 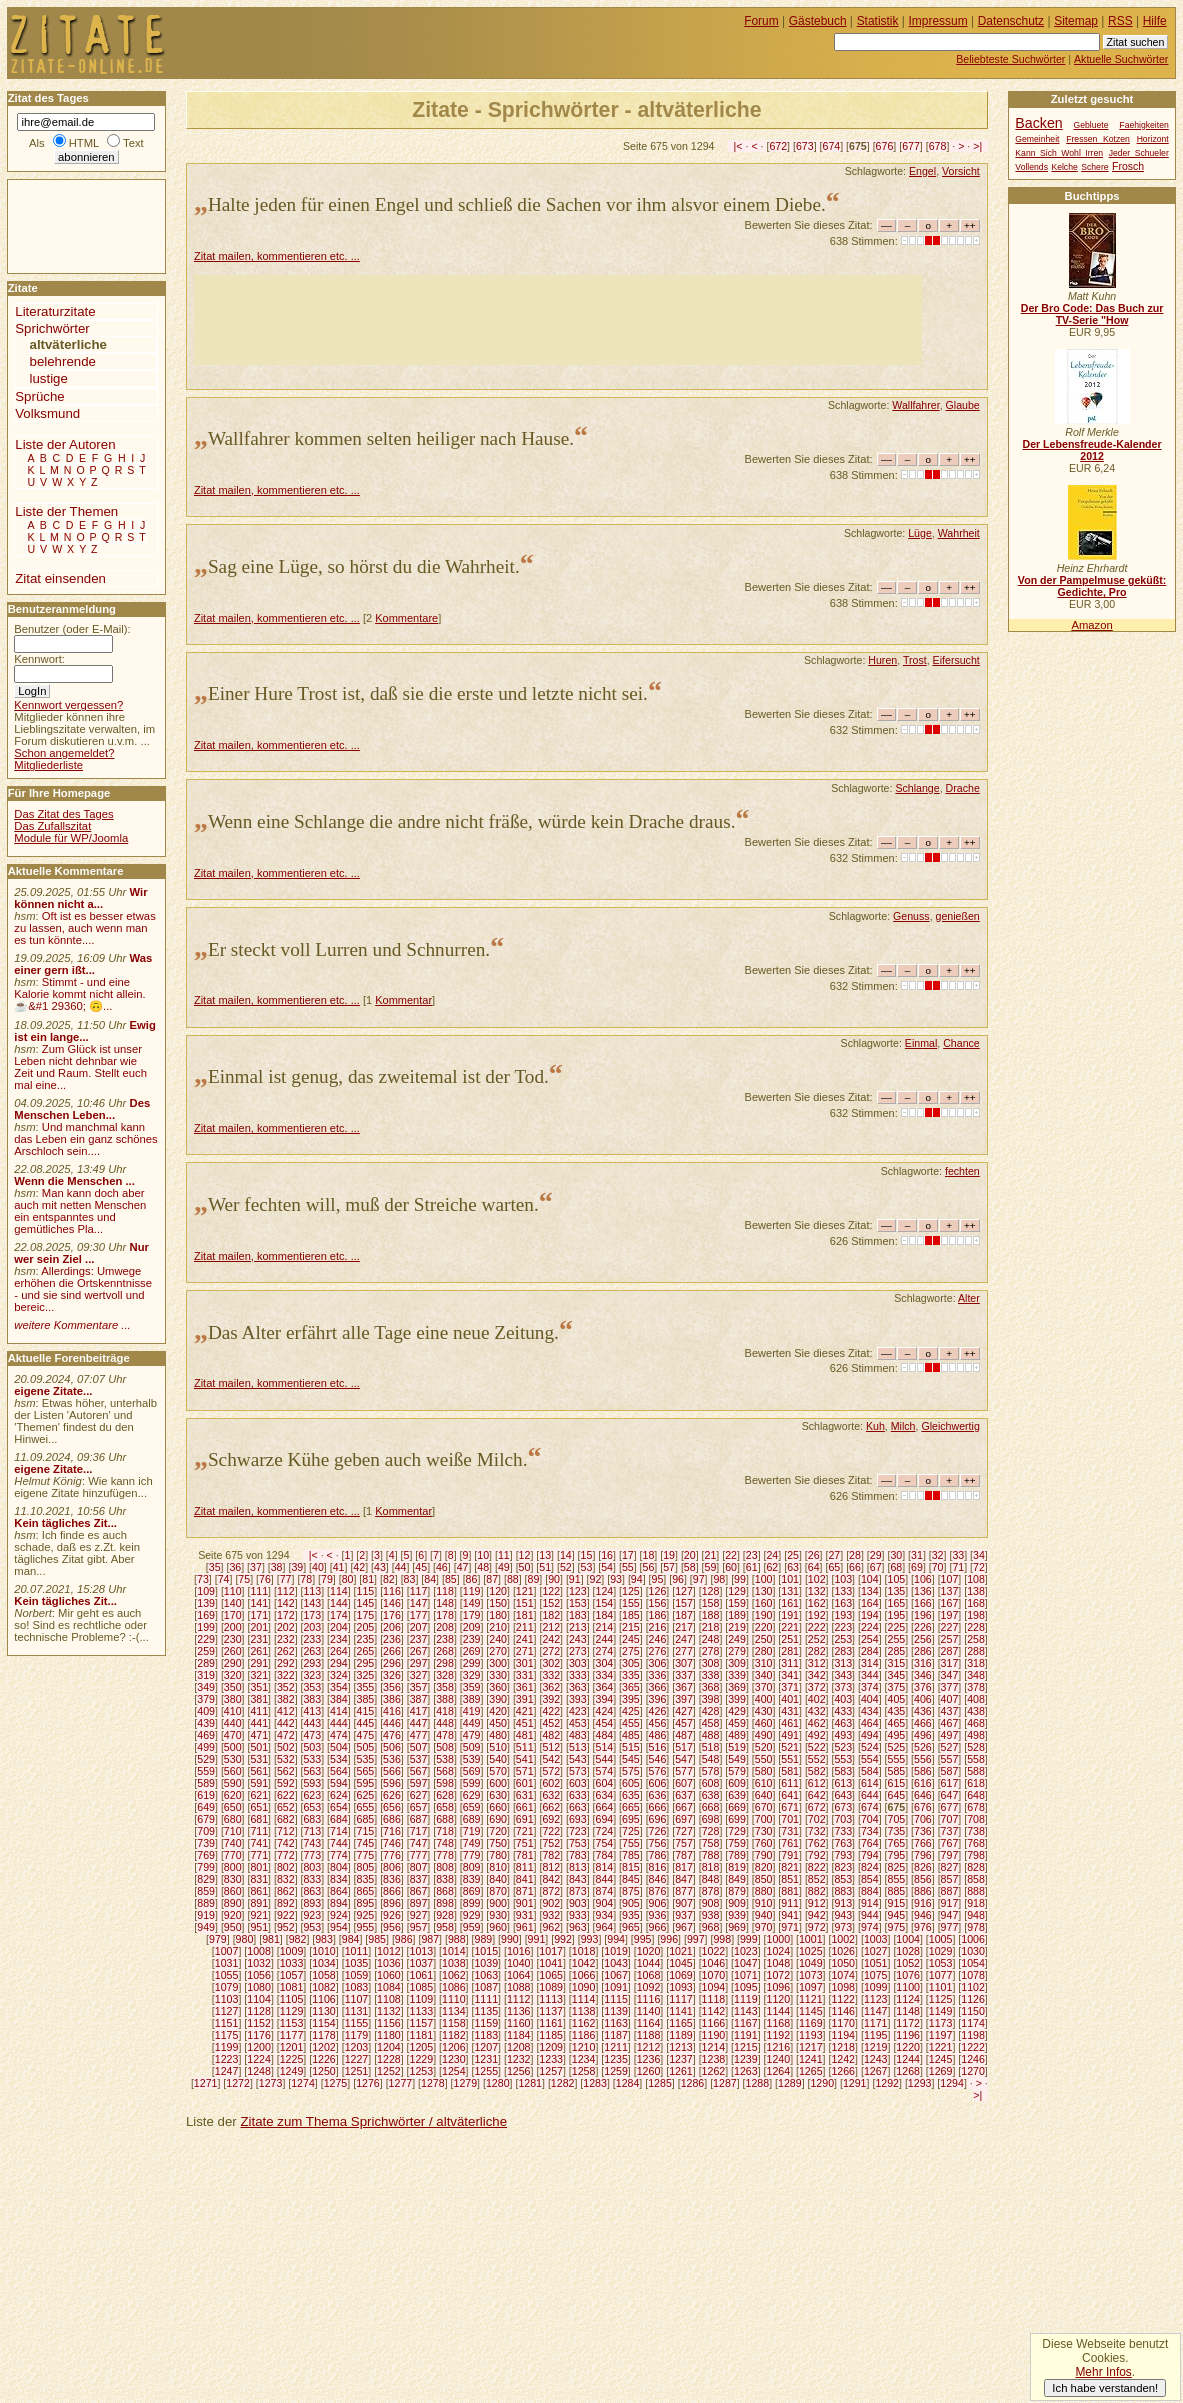 What do you see at coordinates (843, 1687) in the screenshot?
I see `373` at bounding box center [843, 1687].